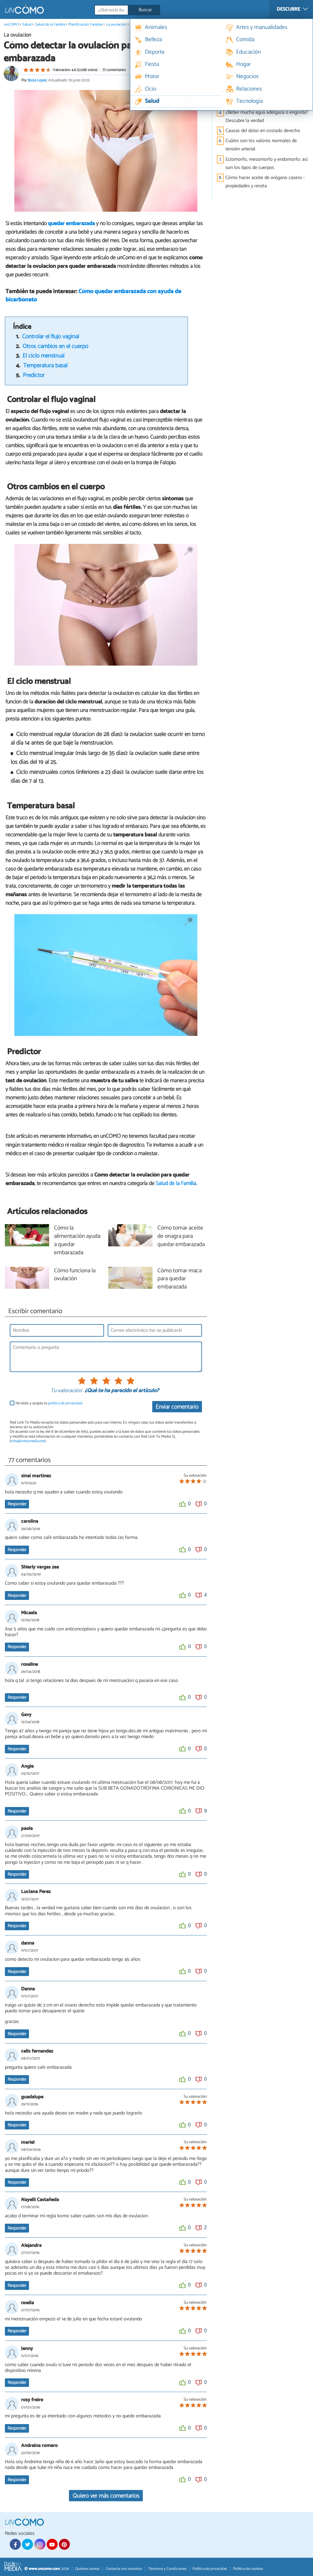 The width and height of the screenshot is (313, 2576). What do you see at coordinates (17, 1504) in the screenshot?
I see `Responder` at bounding box center [17, 1504].